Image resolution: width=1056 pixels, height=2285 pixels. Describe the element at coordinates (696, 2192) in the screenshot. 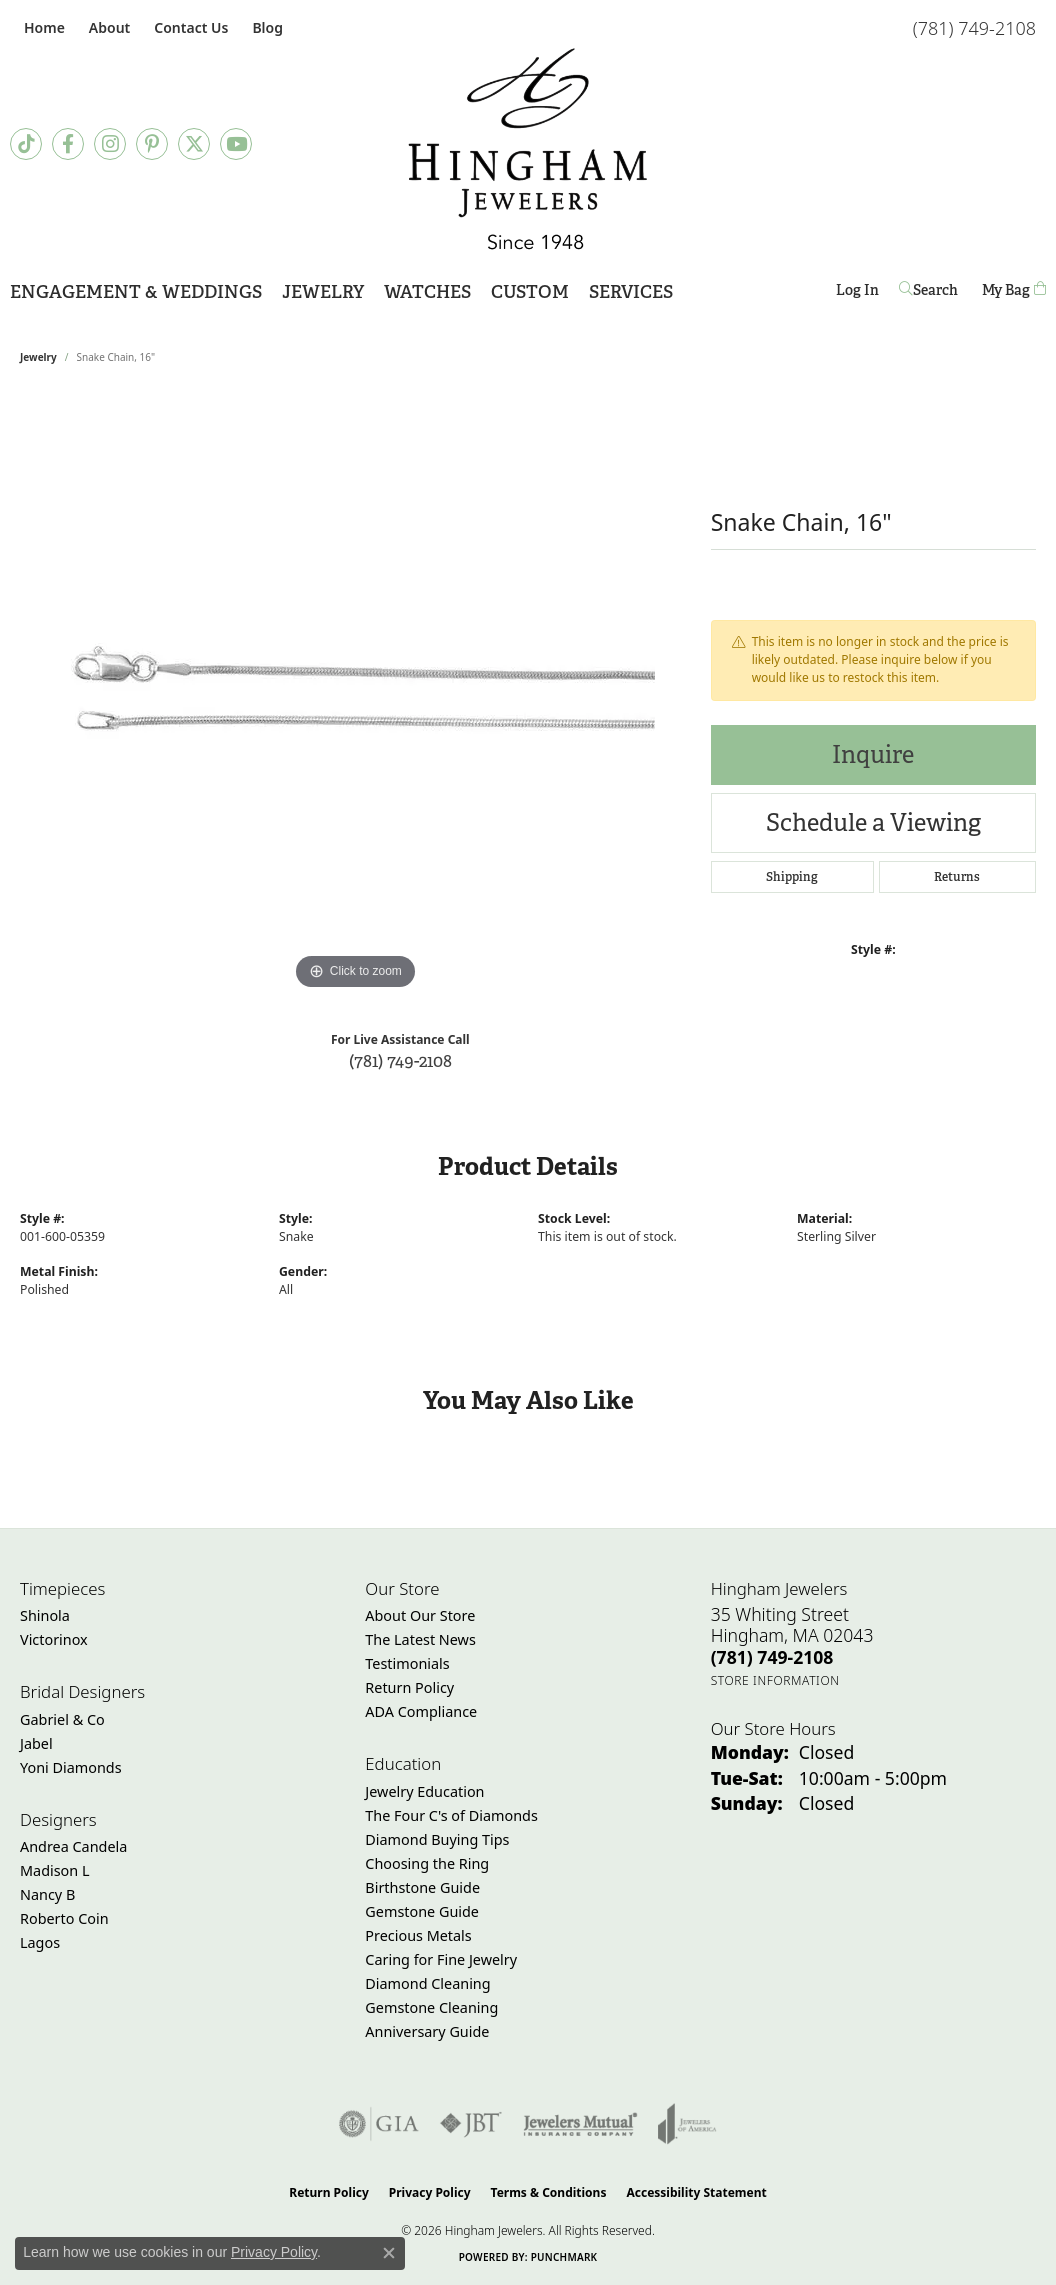

I see `Accessibility Statement` at that location.